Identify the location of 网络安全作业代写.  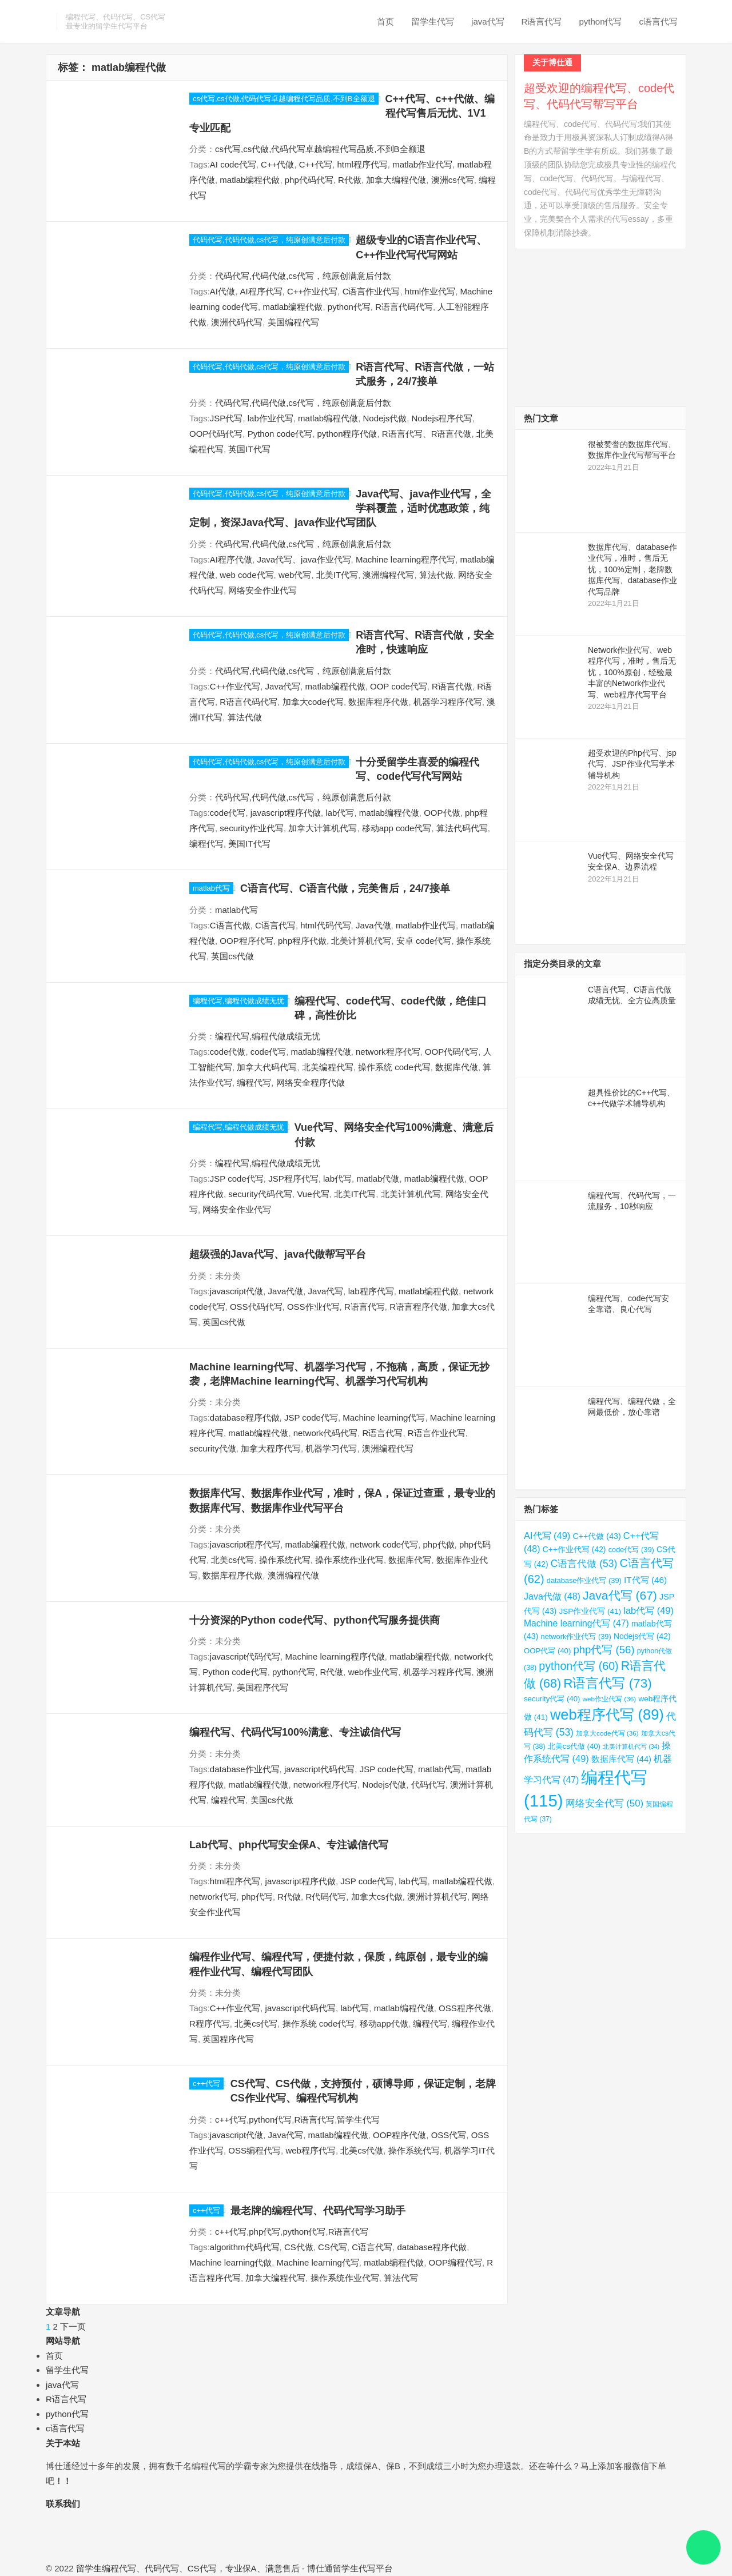
(262, 590).